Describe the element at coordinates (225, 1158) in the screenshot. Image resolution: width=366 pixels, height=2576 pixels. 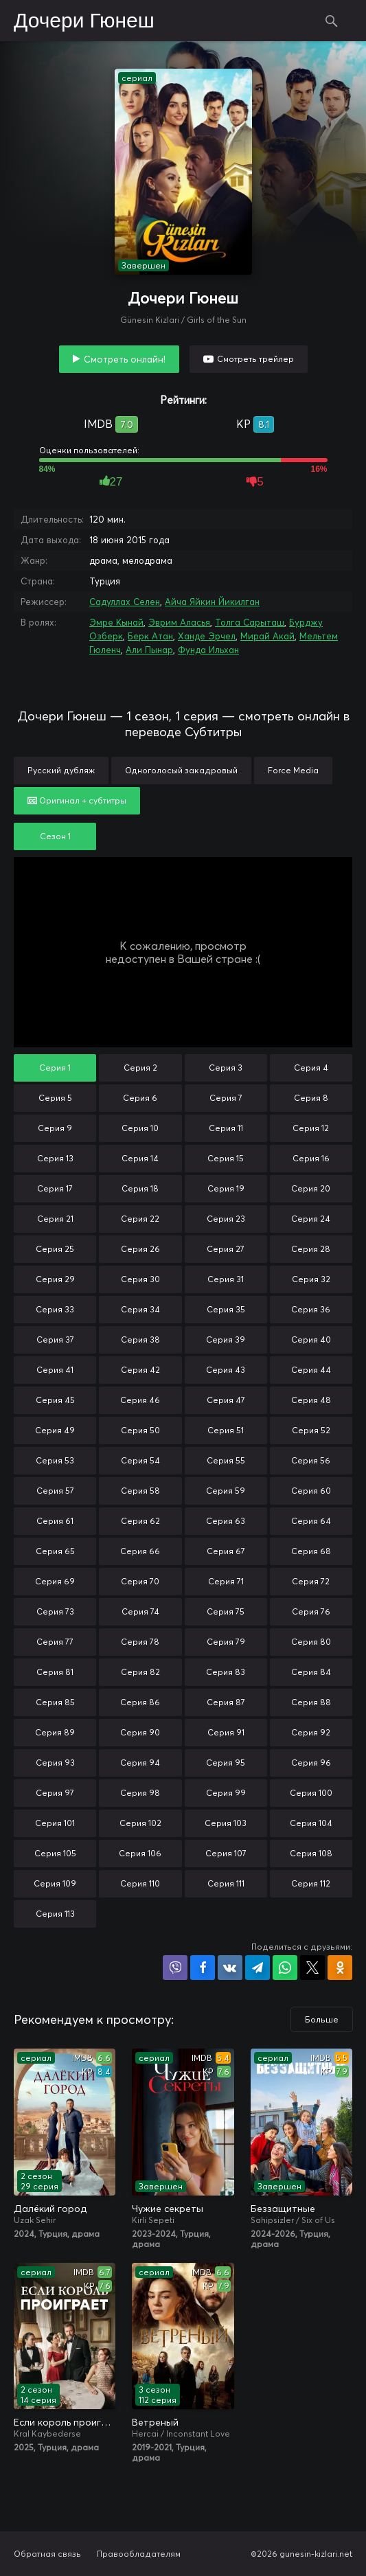
I see `Серия 15` at that location.